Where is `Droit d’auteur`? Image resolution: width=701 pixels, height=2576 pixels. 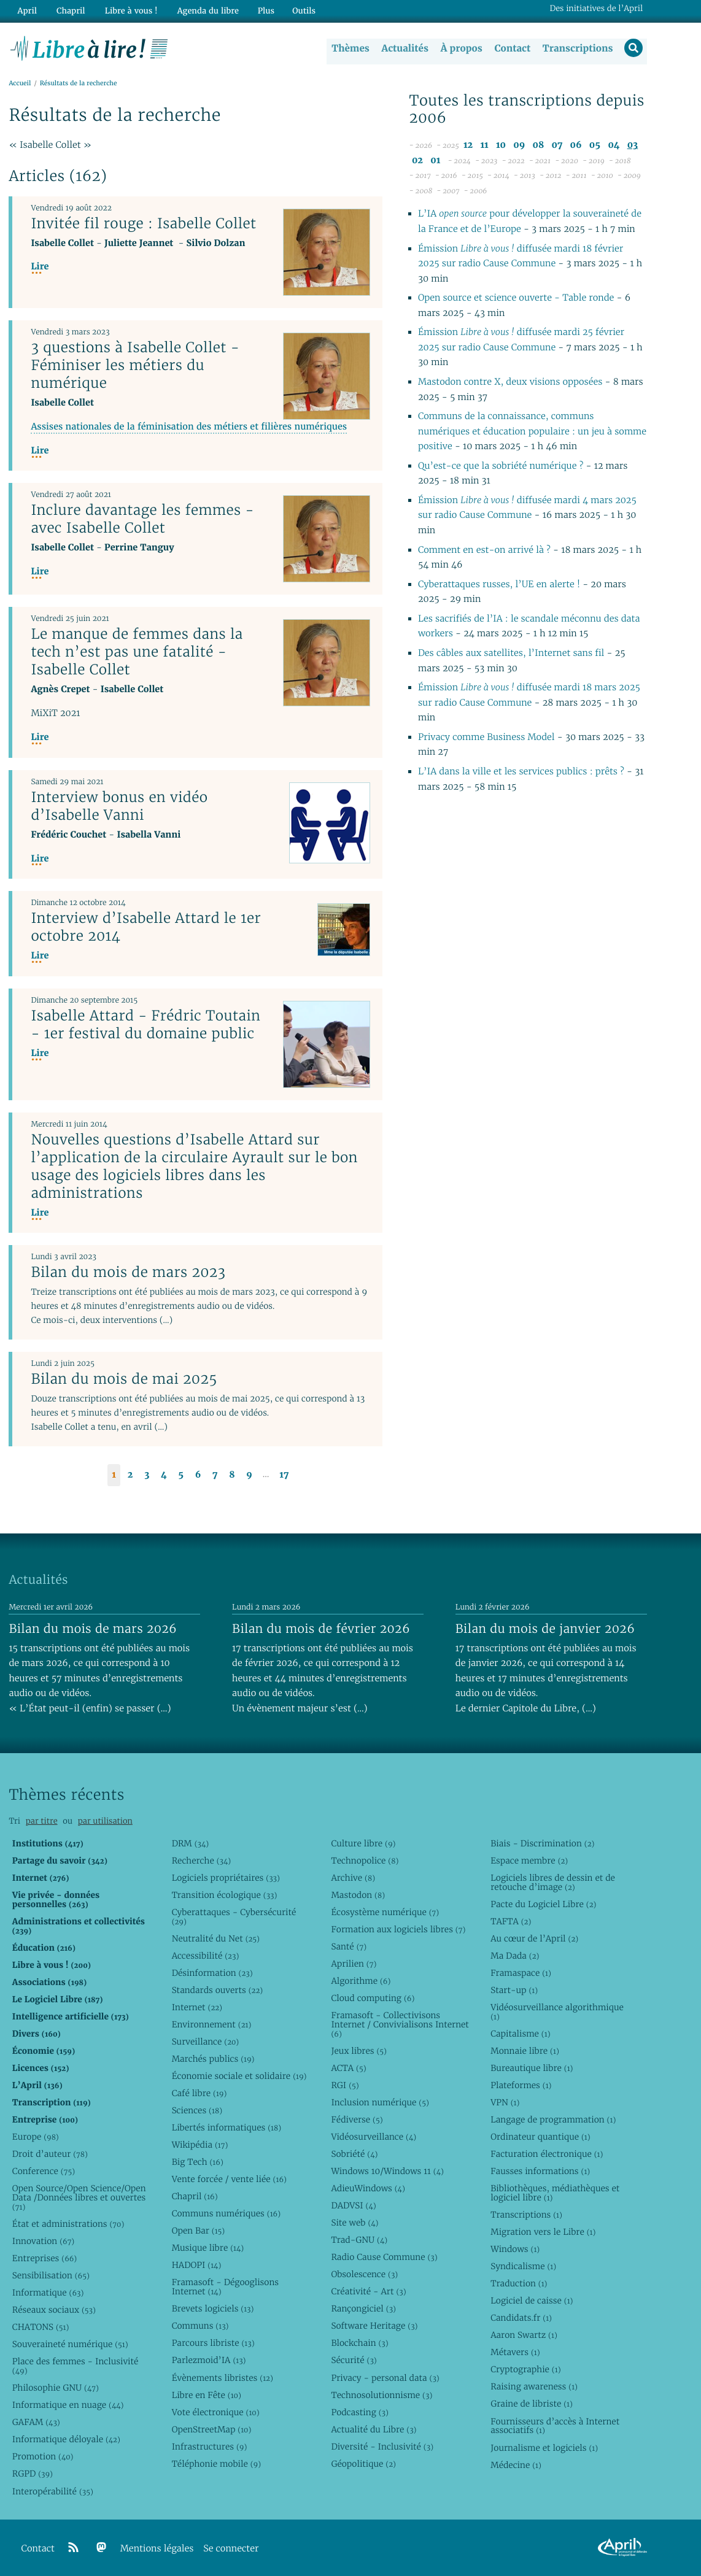
Droit d’auteur is located at coordinates (50, 2153).